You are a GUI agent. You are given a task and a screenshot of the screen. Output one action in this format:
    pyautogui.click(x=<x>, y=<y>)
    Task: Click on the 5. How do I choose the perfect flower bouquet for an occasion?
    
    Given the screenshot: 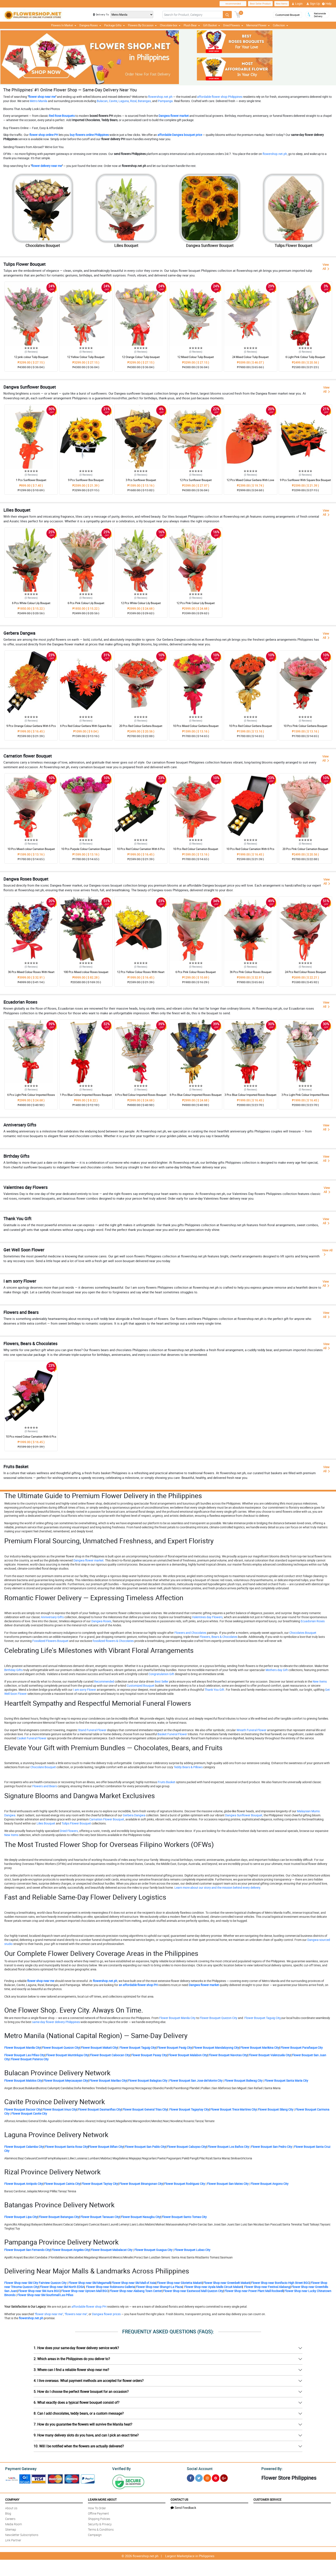 What is the action you would take?
    pyautogui.click(x=81, y=2391)
    